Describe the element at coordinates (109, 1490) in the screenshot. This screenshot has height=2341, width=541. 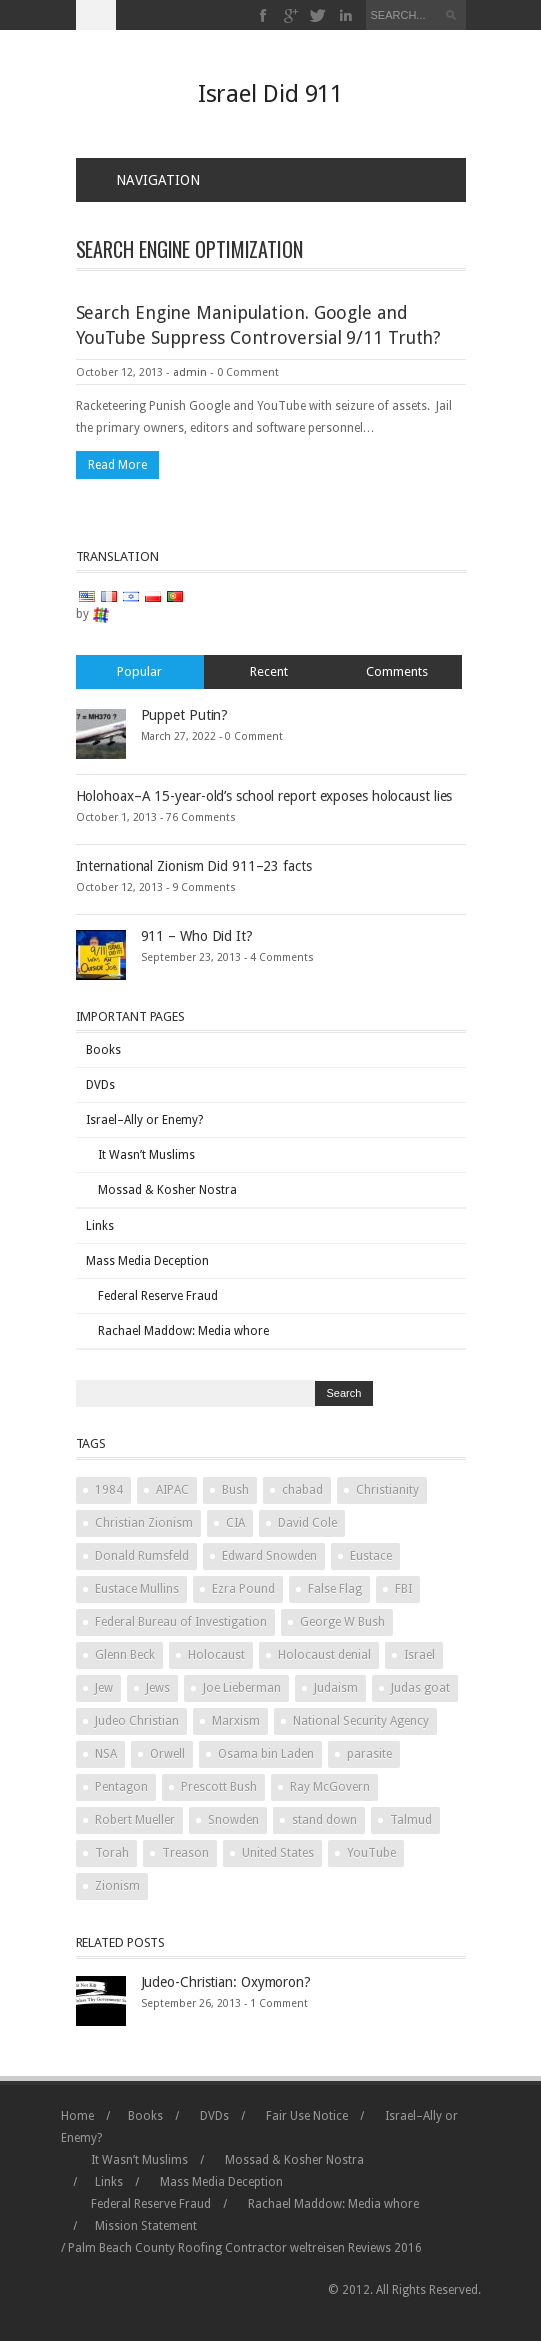
I see `1984 [1984 (2 items)]` at that location.